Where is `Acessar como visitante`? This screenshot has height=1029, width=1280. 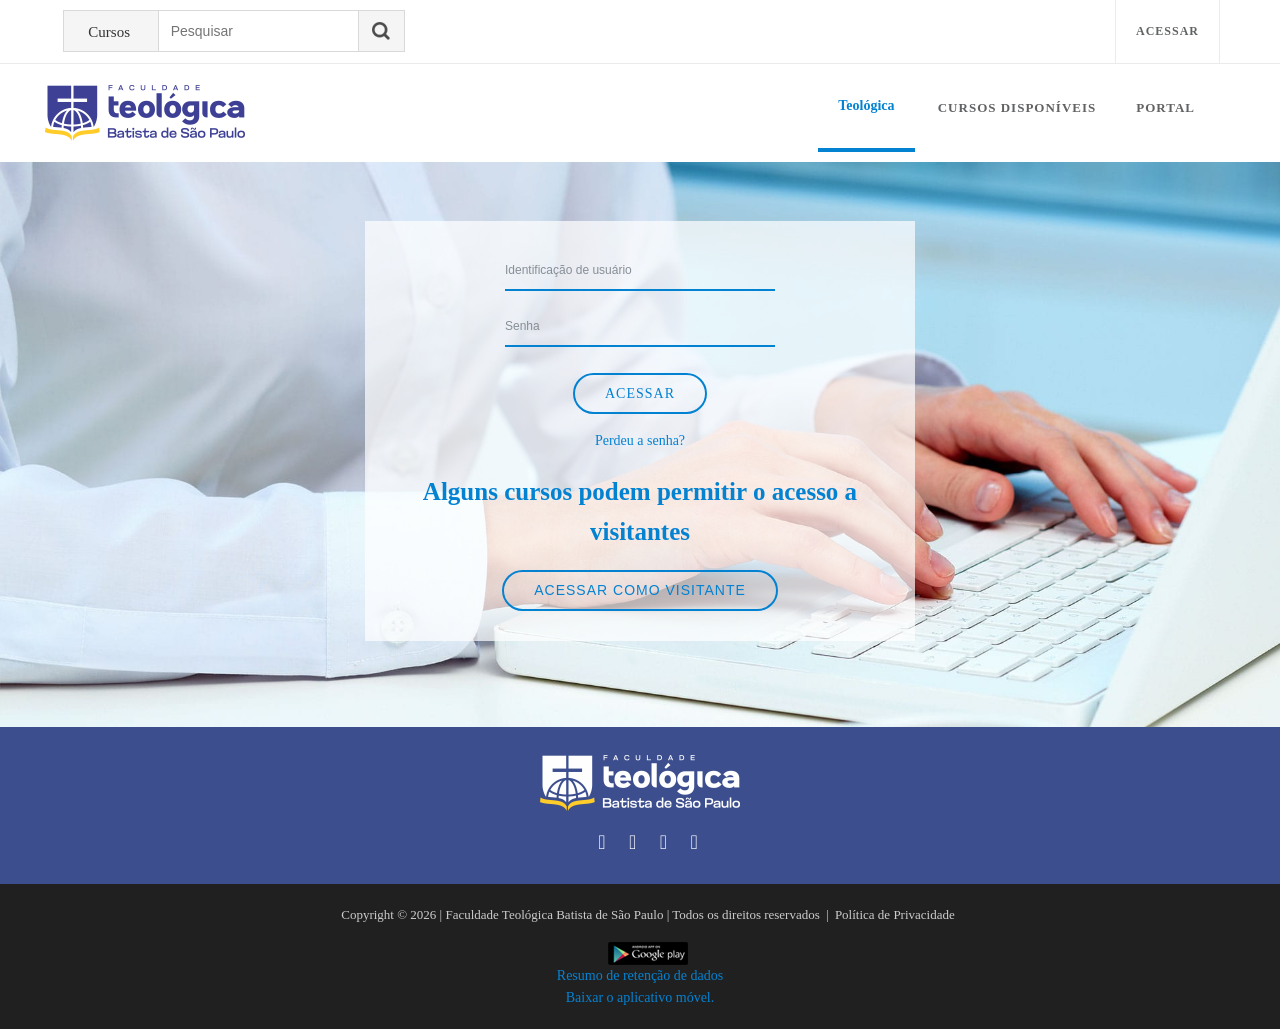
Acessar como visitante is located at coordinates (640, 590).